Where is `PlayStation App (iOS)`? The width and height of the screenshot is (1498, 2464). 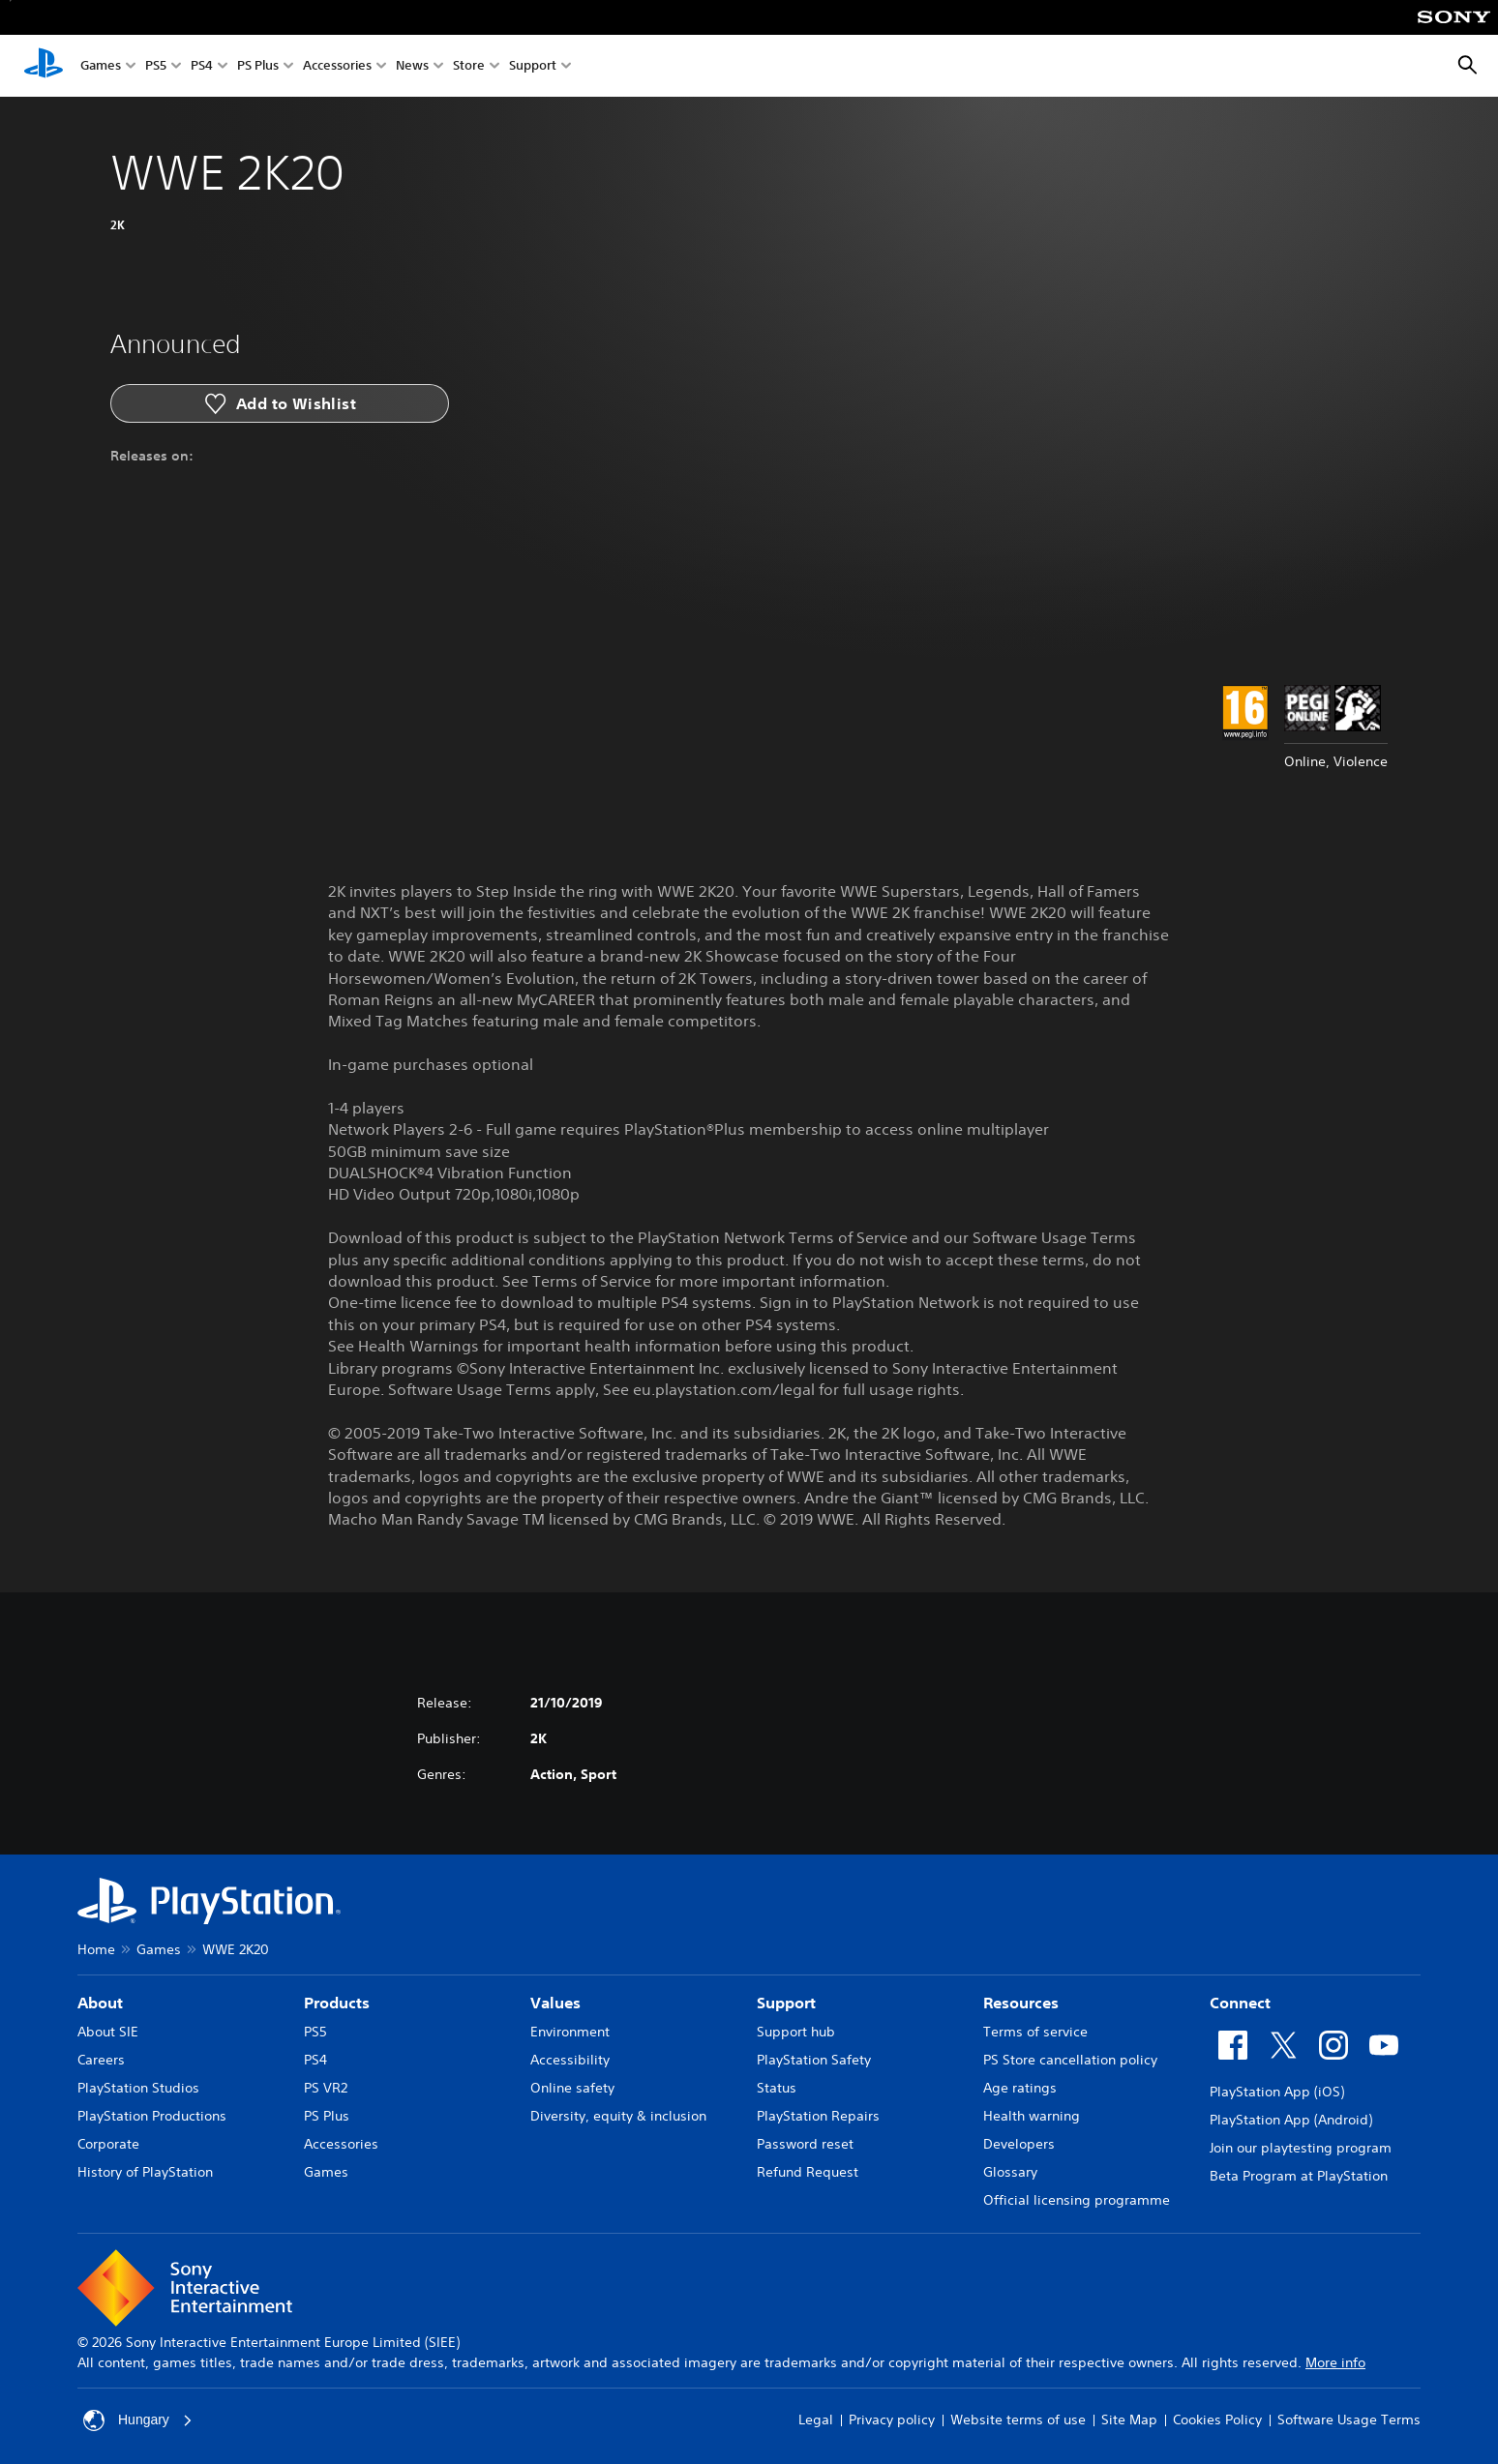 PlayStation App (iOS) is located at coordinates (1277, 2091).